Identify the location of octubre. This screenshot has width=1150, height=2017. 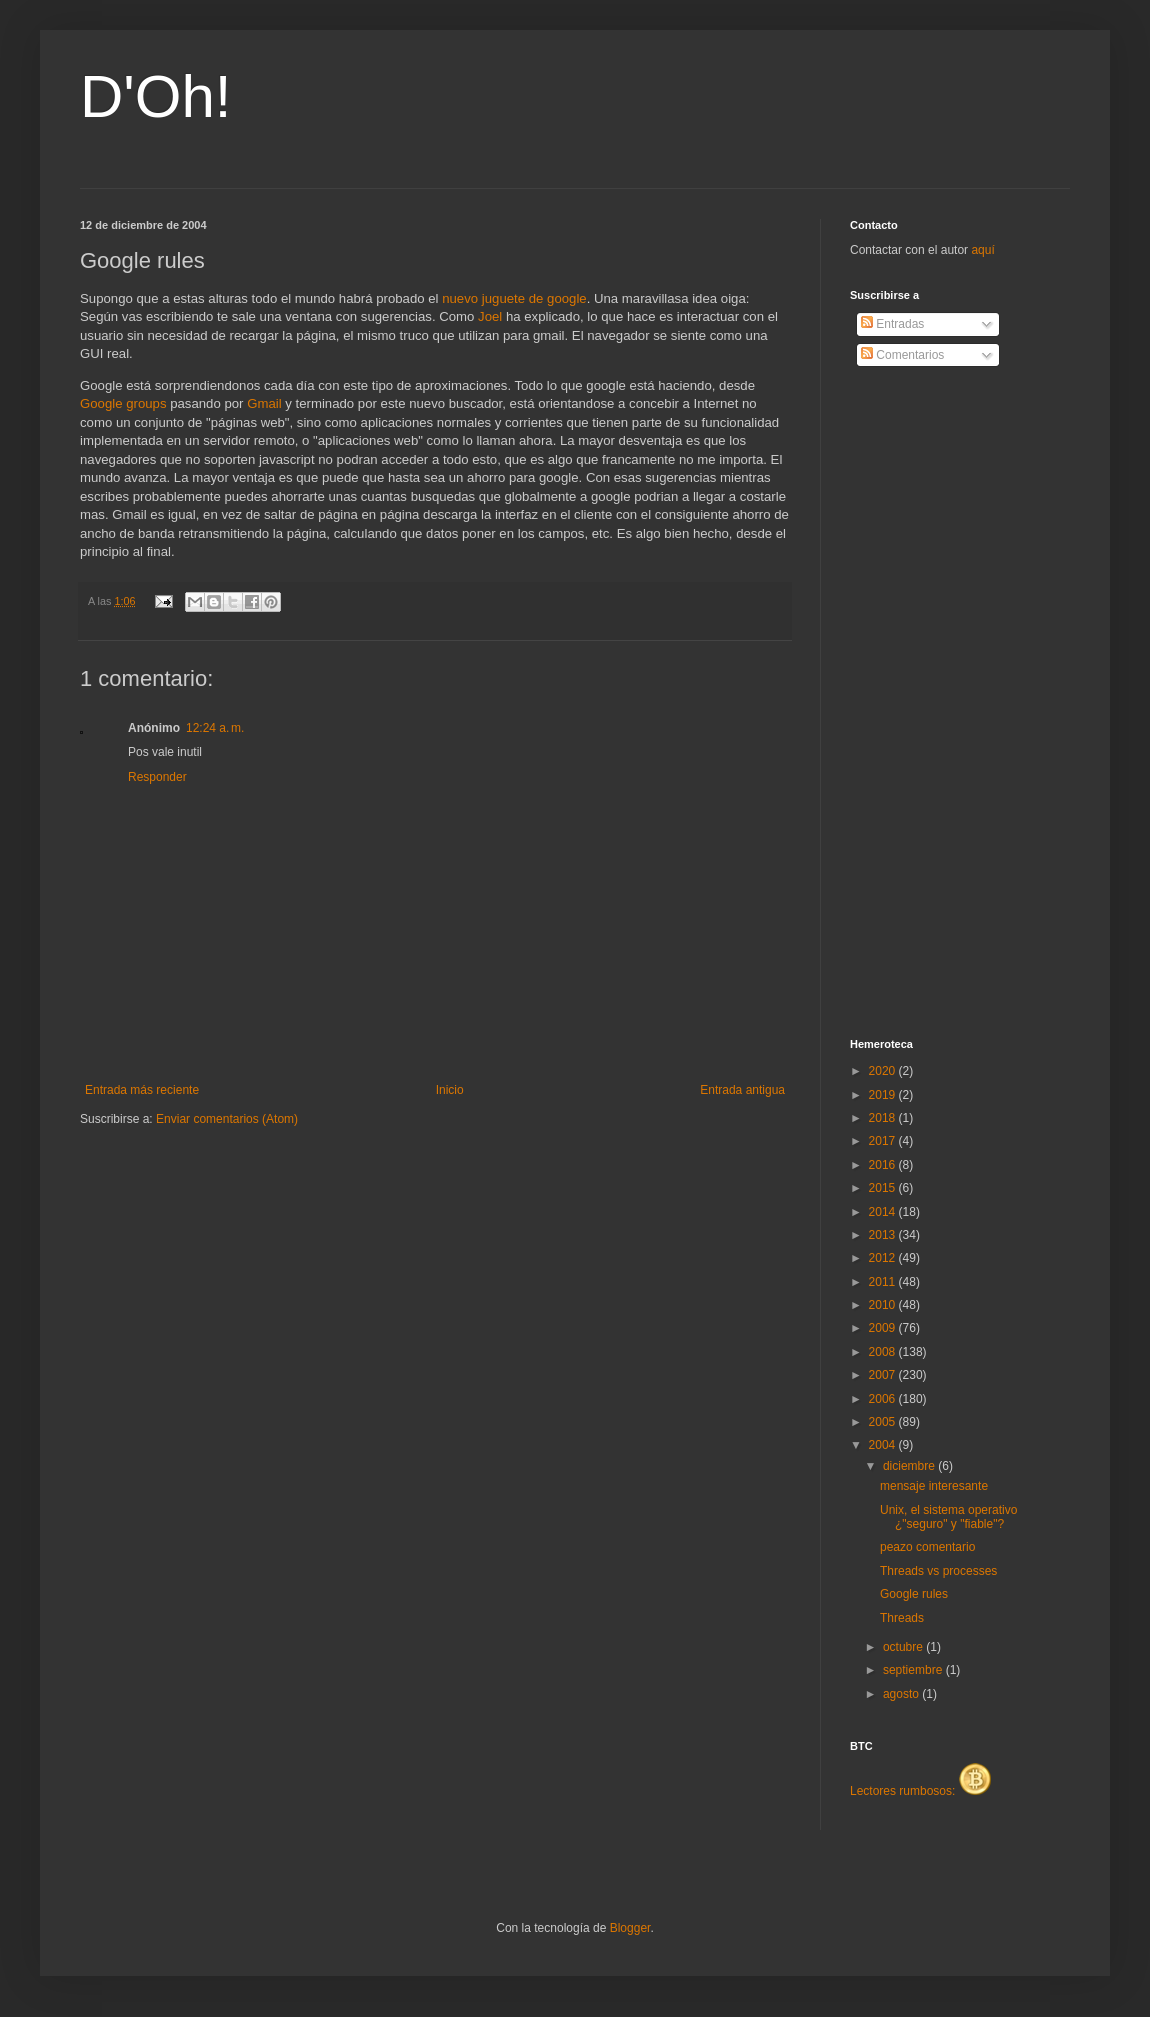
(904, 1647).